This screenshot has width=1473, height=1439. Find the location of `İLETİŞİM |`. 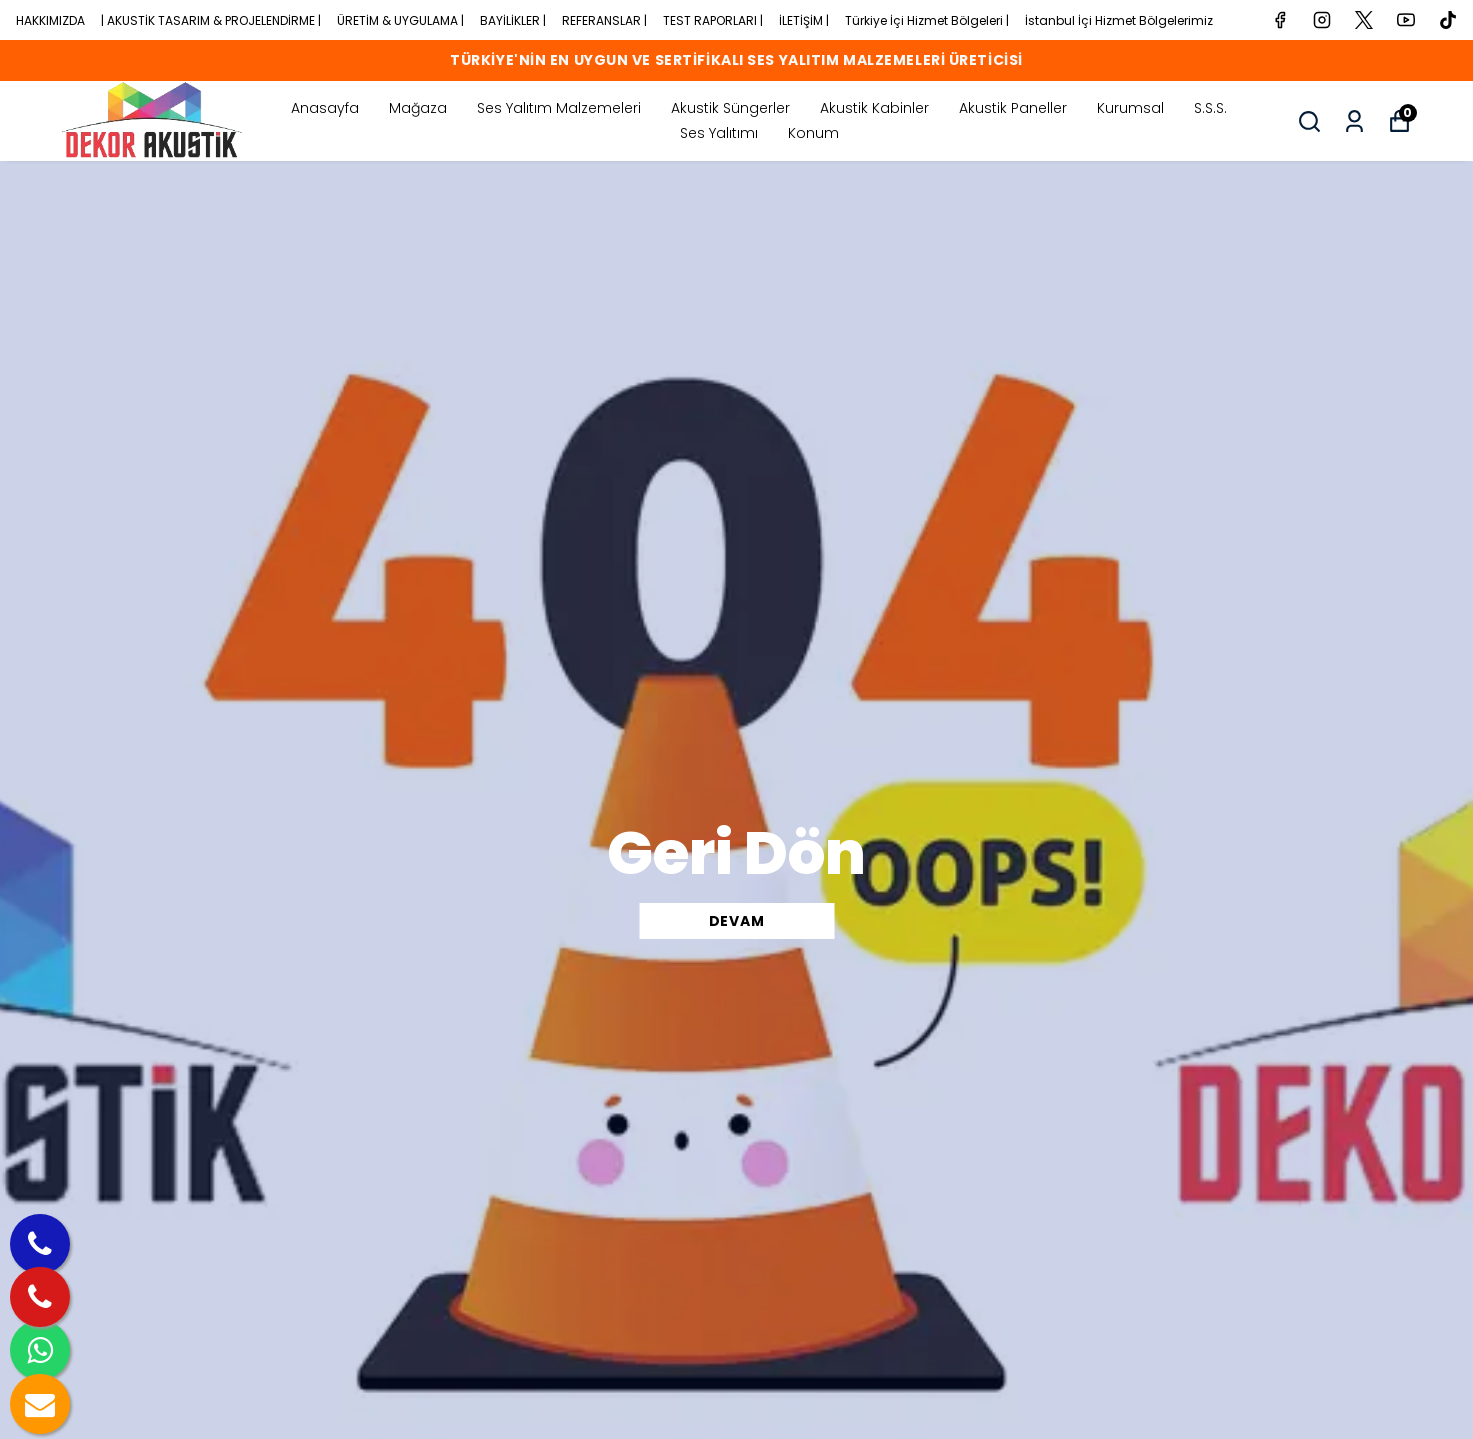

İLETİŞİM | is located at coordinates (804, 20).